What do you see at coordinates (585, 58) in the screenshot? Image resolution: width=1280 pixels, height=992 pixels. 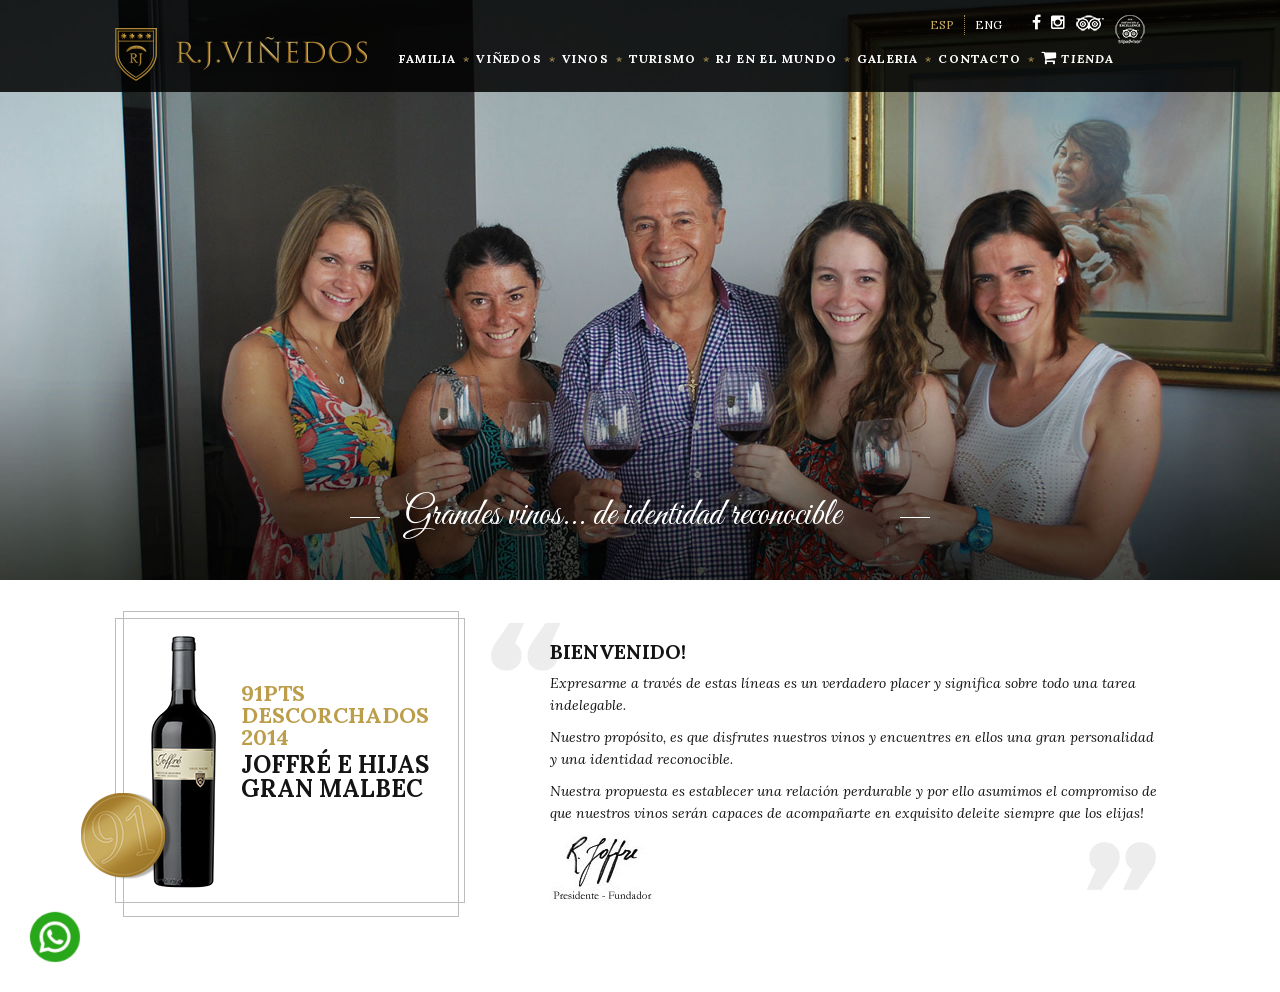 I see `vinos` at bounding box center [585, 58].